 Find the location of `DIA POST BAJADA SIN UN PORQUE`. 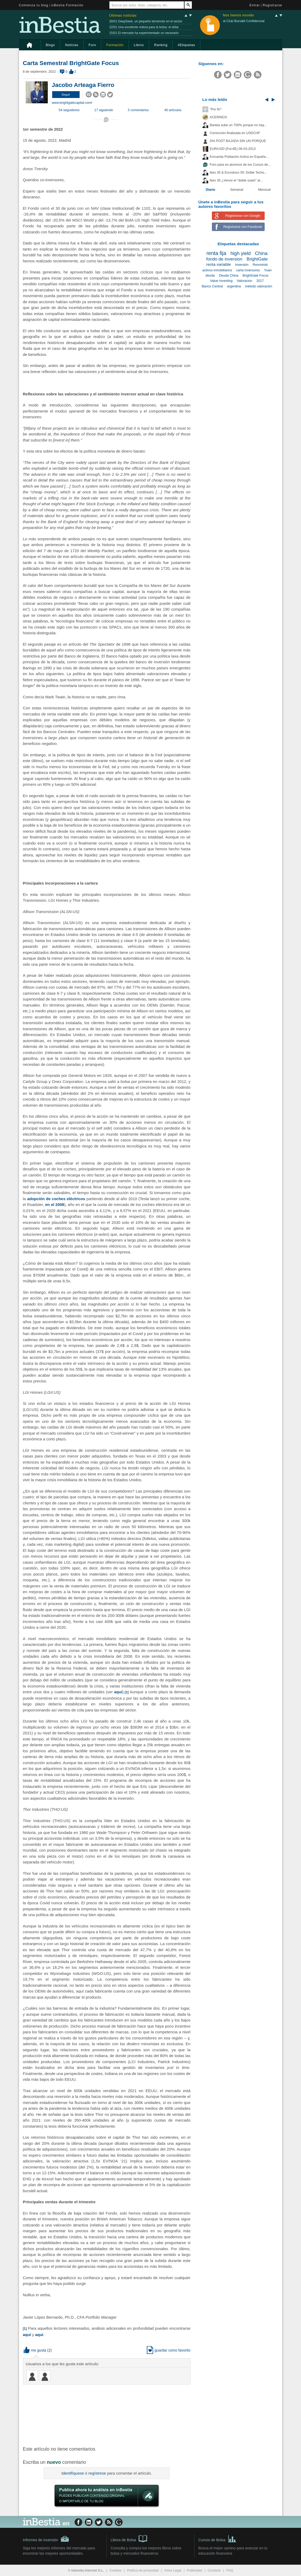

DIA POST BAJADA SIN UN PORQUE is located at coordinates (238, 141).